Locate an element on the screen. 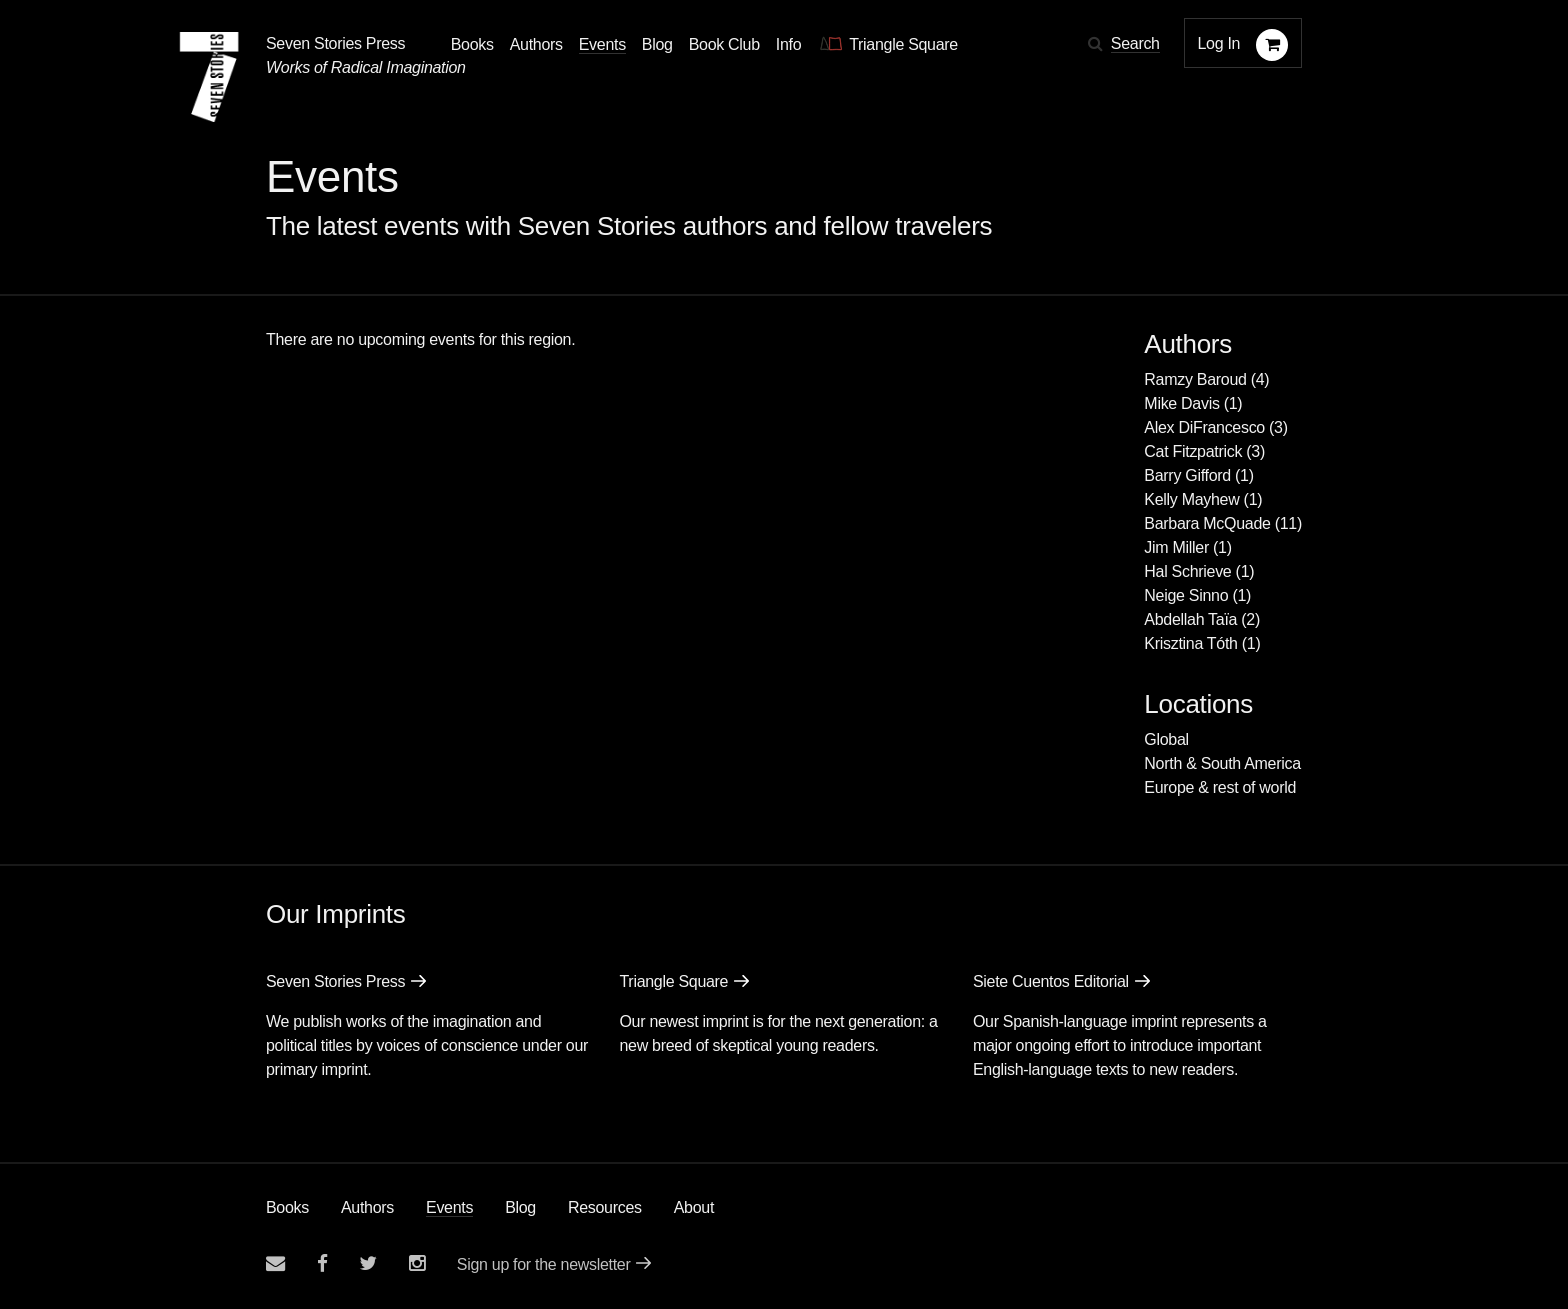  Barbara McQuade is located at coordinates (1207, 523).